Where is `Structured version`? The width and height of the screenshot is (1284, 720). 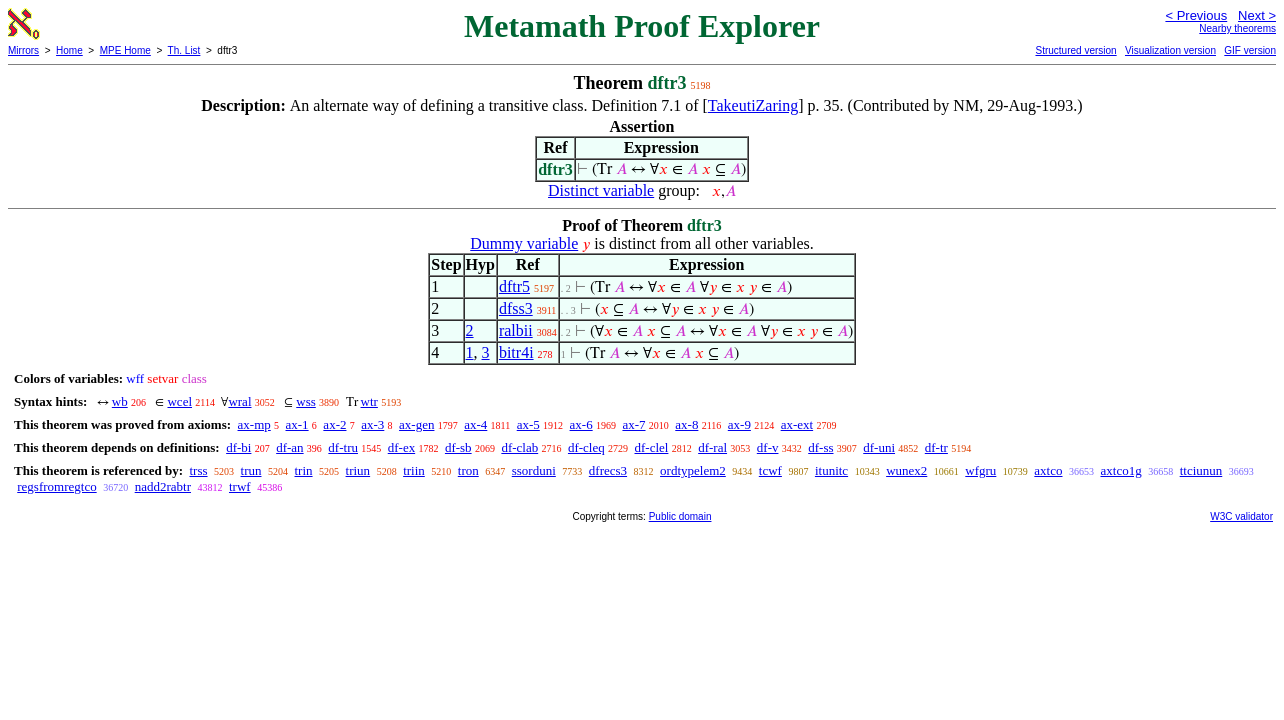
Structured version is located at coordinates (1075, 50).